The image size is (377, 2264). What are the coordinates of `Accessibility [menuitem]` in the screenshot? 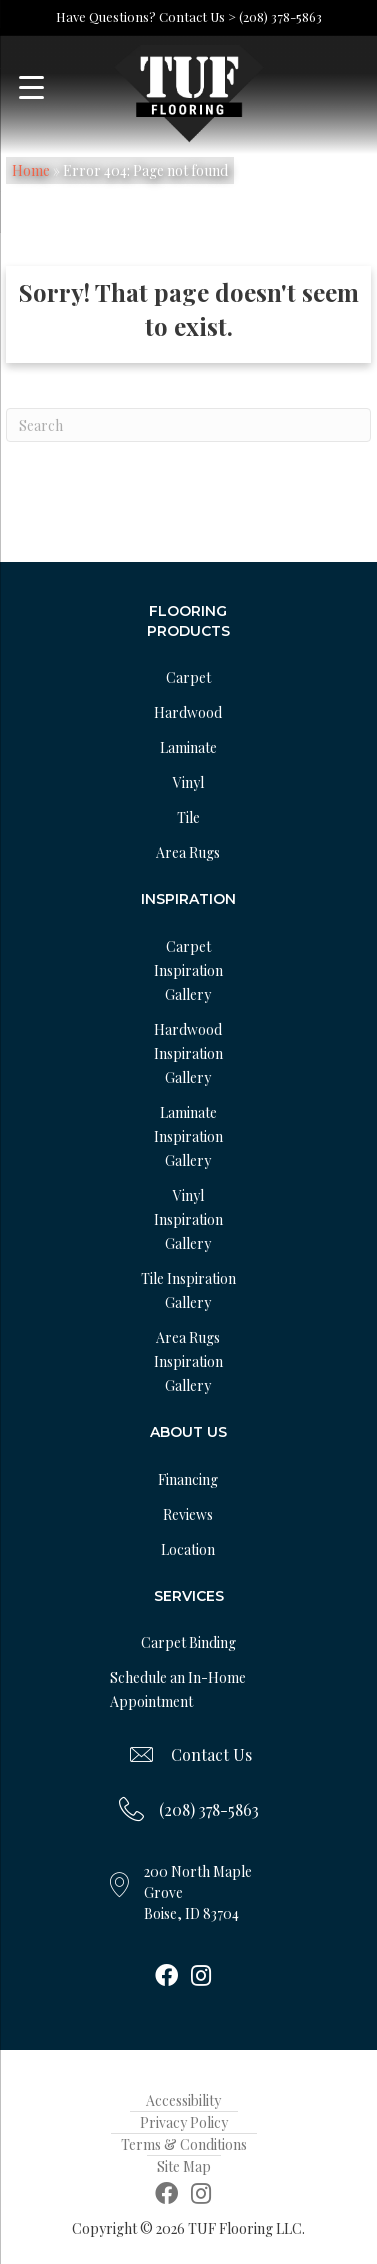 It's located at (183, 2100).